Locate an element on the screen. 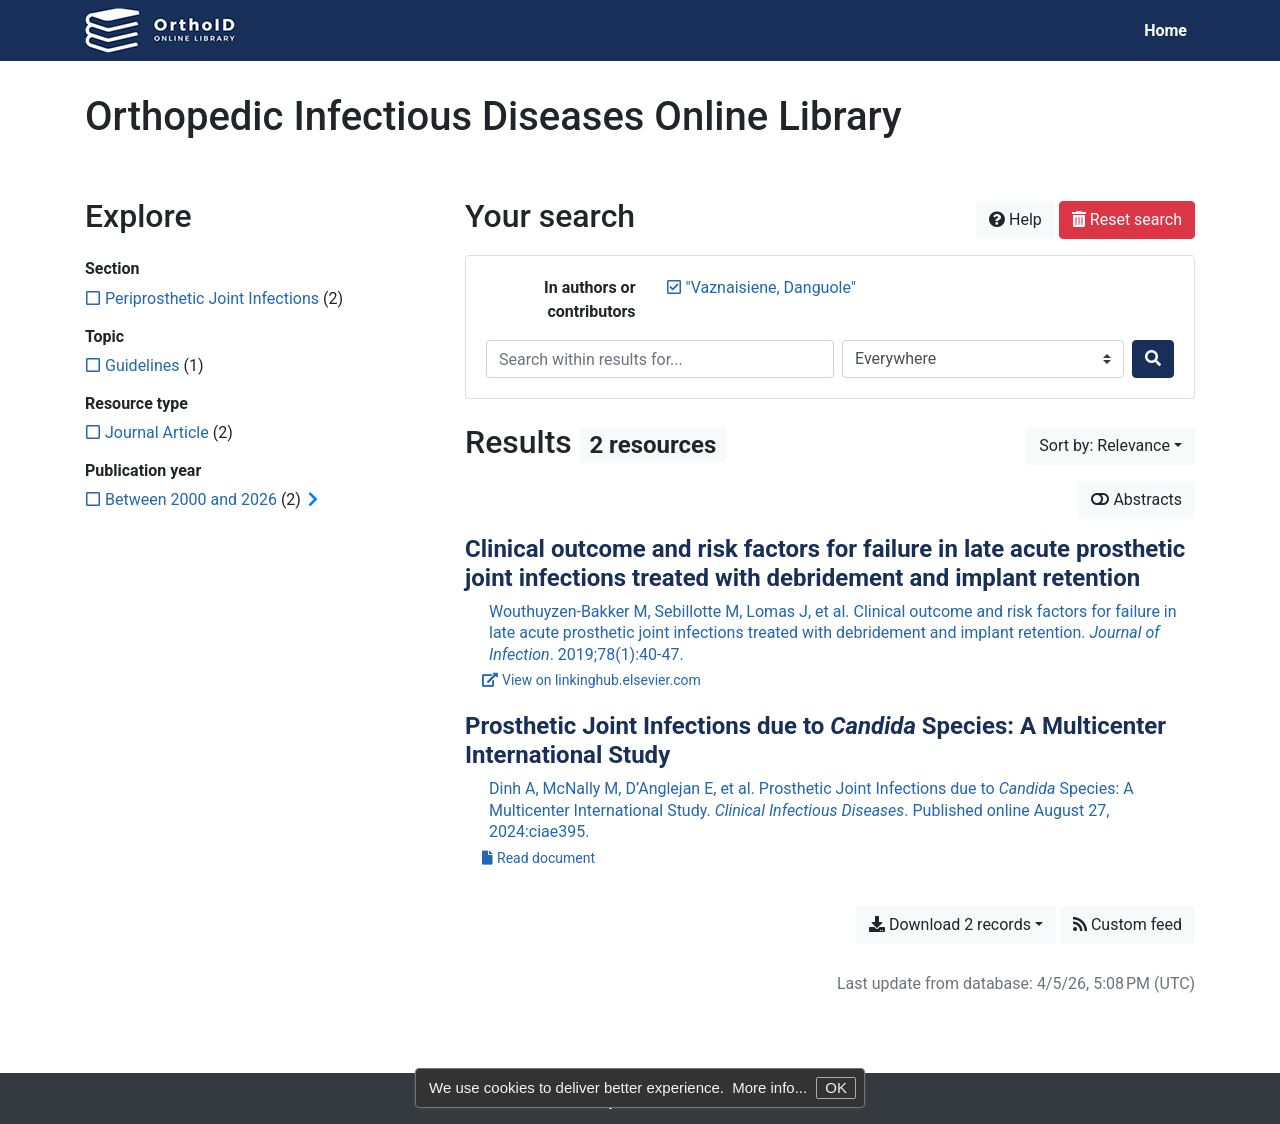 The width and height of the screenshot is (1280, 1124). [Add the 'Periprosthetic Joint Infections' filter] is located at coordinates (212, 298).